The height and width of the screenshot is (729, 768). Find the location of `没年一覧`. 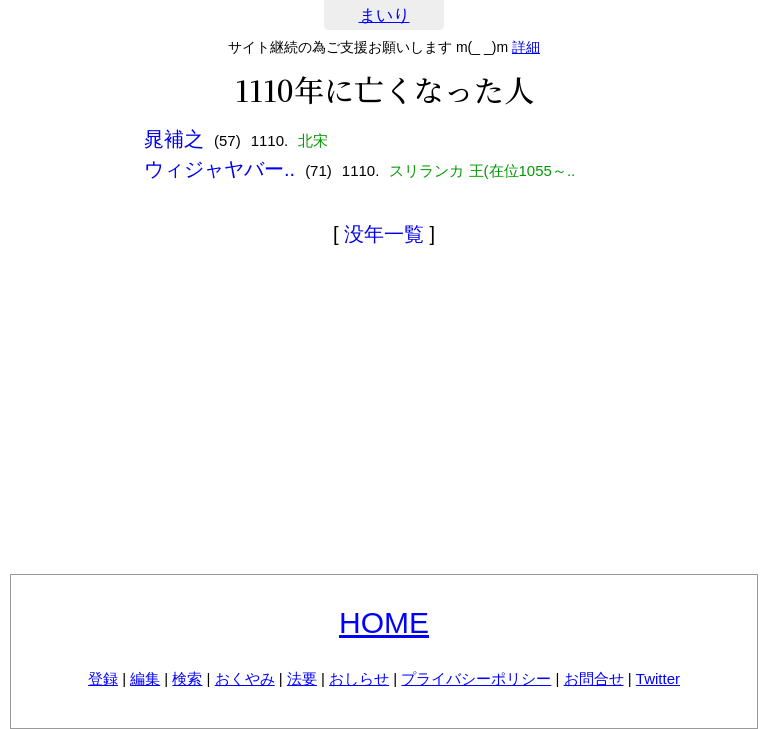

没年一覧 is located at coordinates (384, 234).